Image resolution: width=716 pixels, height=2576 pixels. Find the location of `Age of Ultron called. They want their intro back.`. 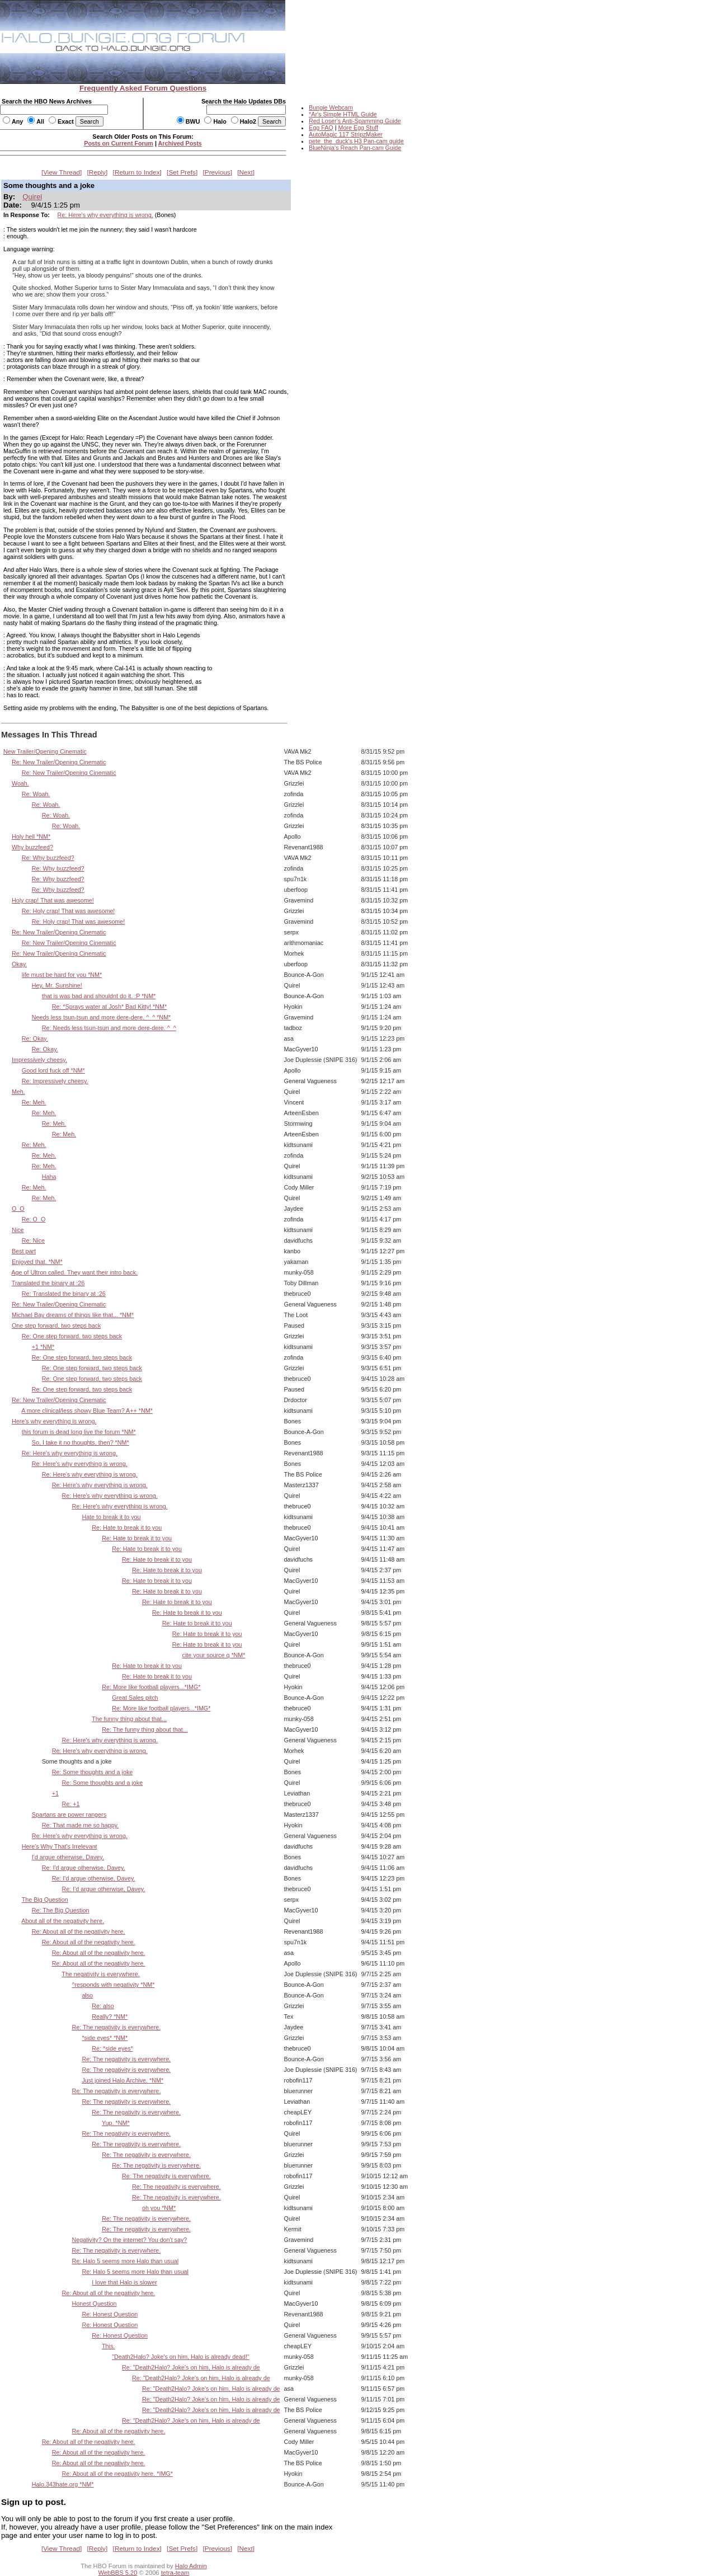

Age of Ultron called. They want their intro back. is located at coordinates (74, 1272).